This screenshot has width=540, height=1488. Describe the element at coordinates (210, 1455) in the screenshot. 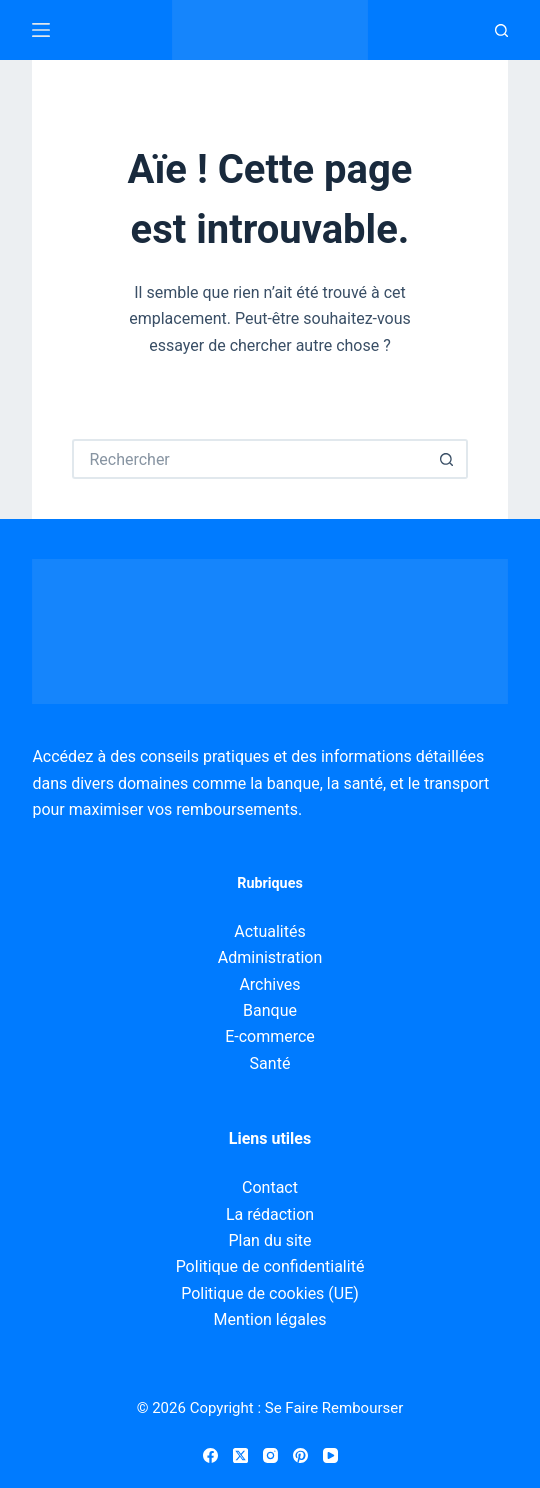

I see `[Facebook]` at that location.